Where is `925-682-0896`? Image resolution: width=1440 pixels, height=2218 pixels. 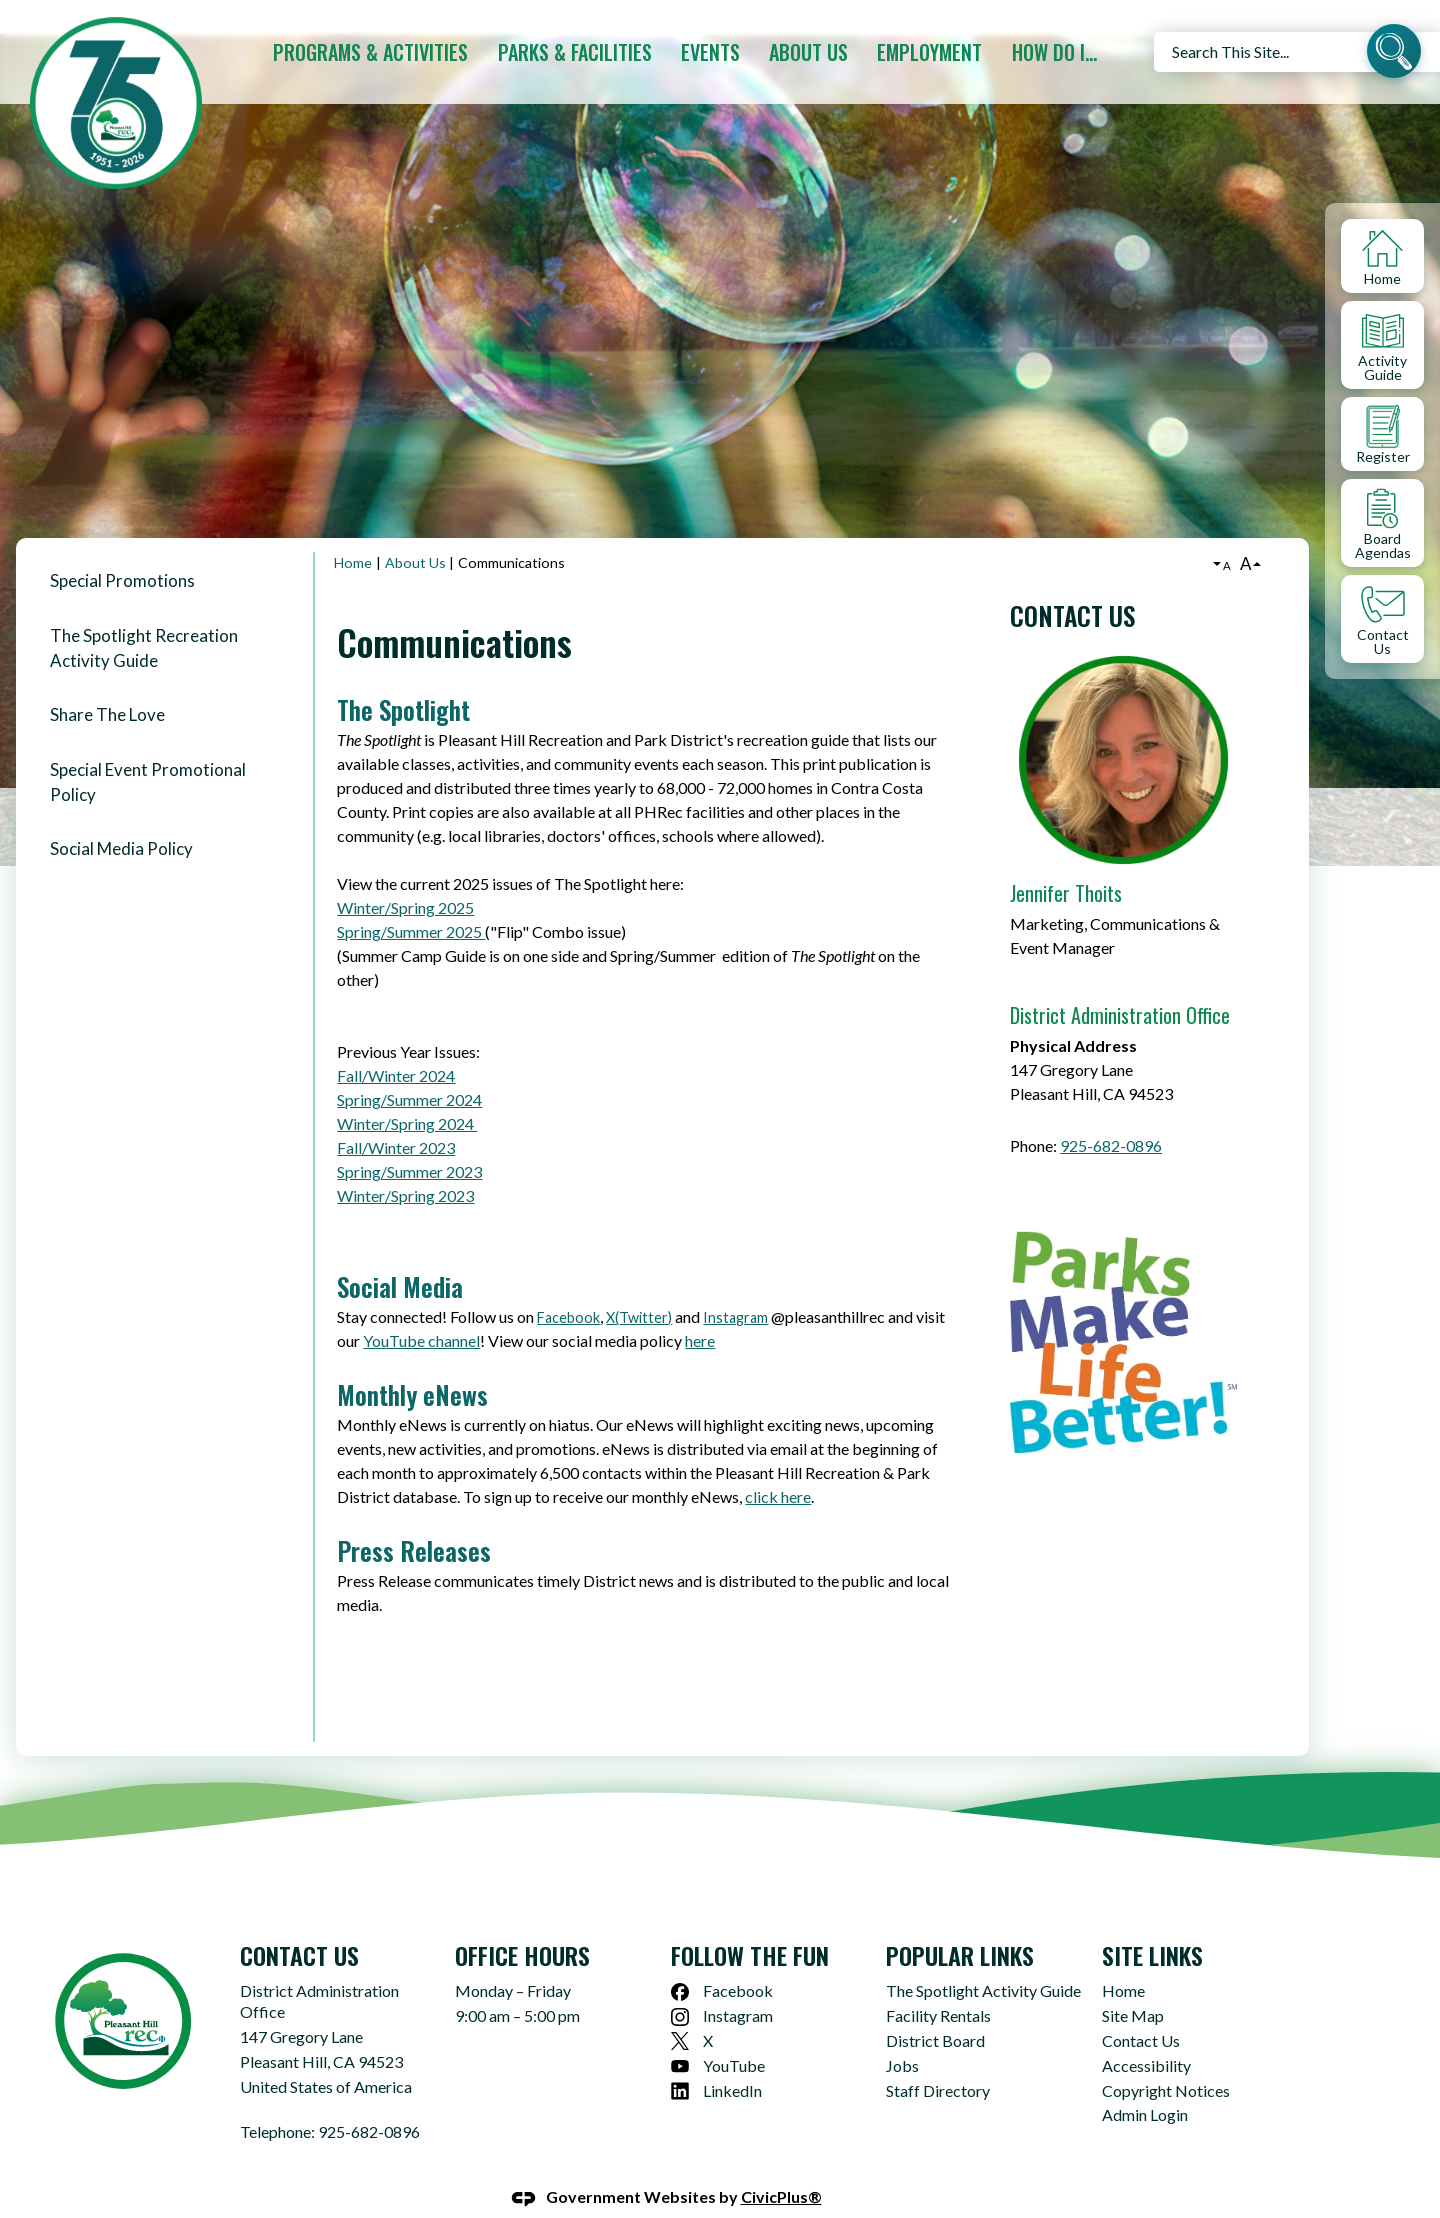
925-682-0896 is located at coordinates (1111, 1111).